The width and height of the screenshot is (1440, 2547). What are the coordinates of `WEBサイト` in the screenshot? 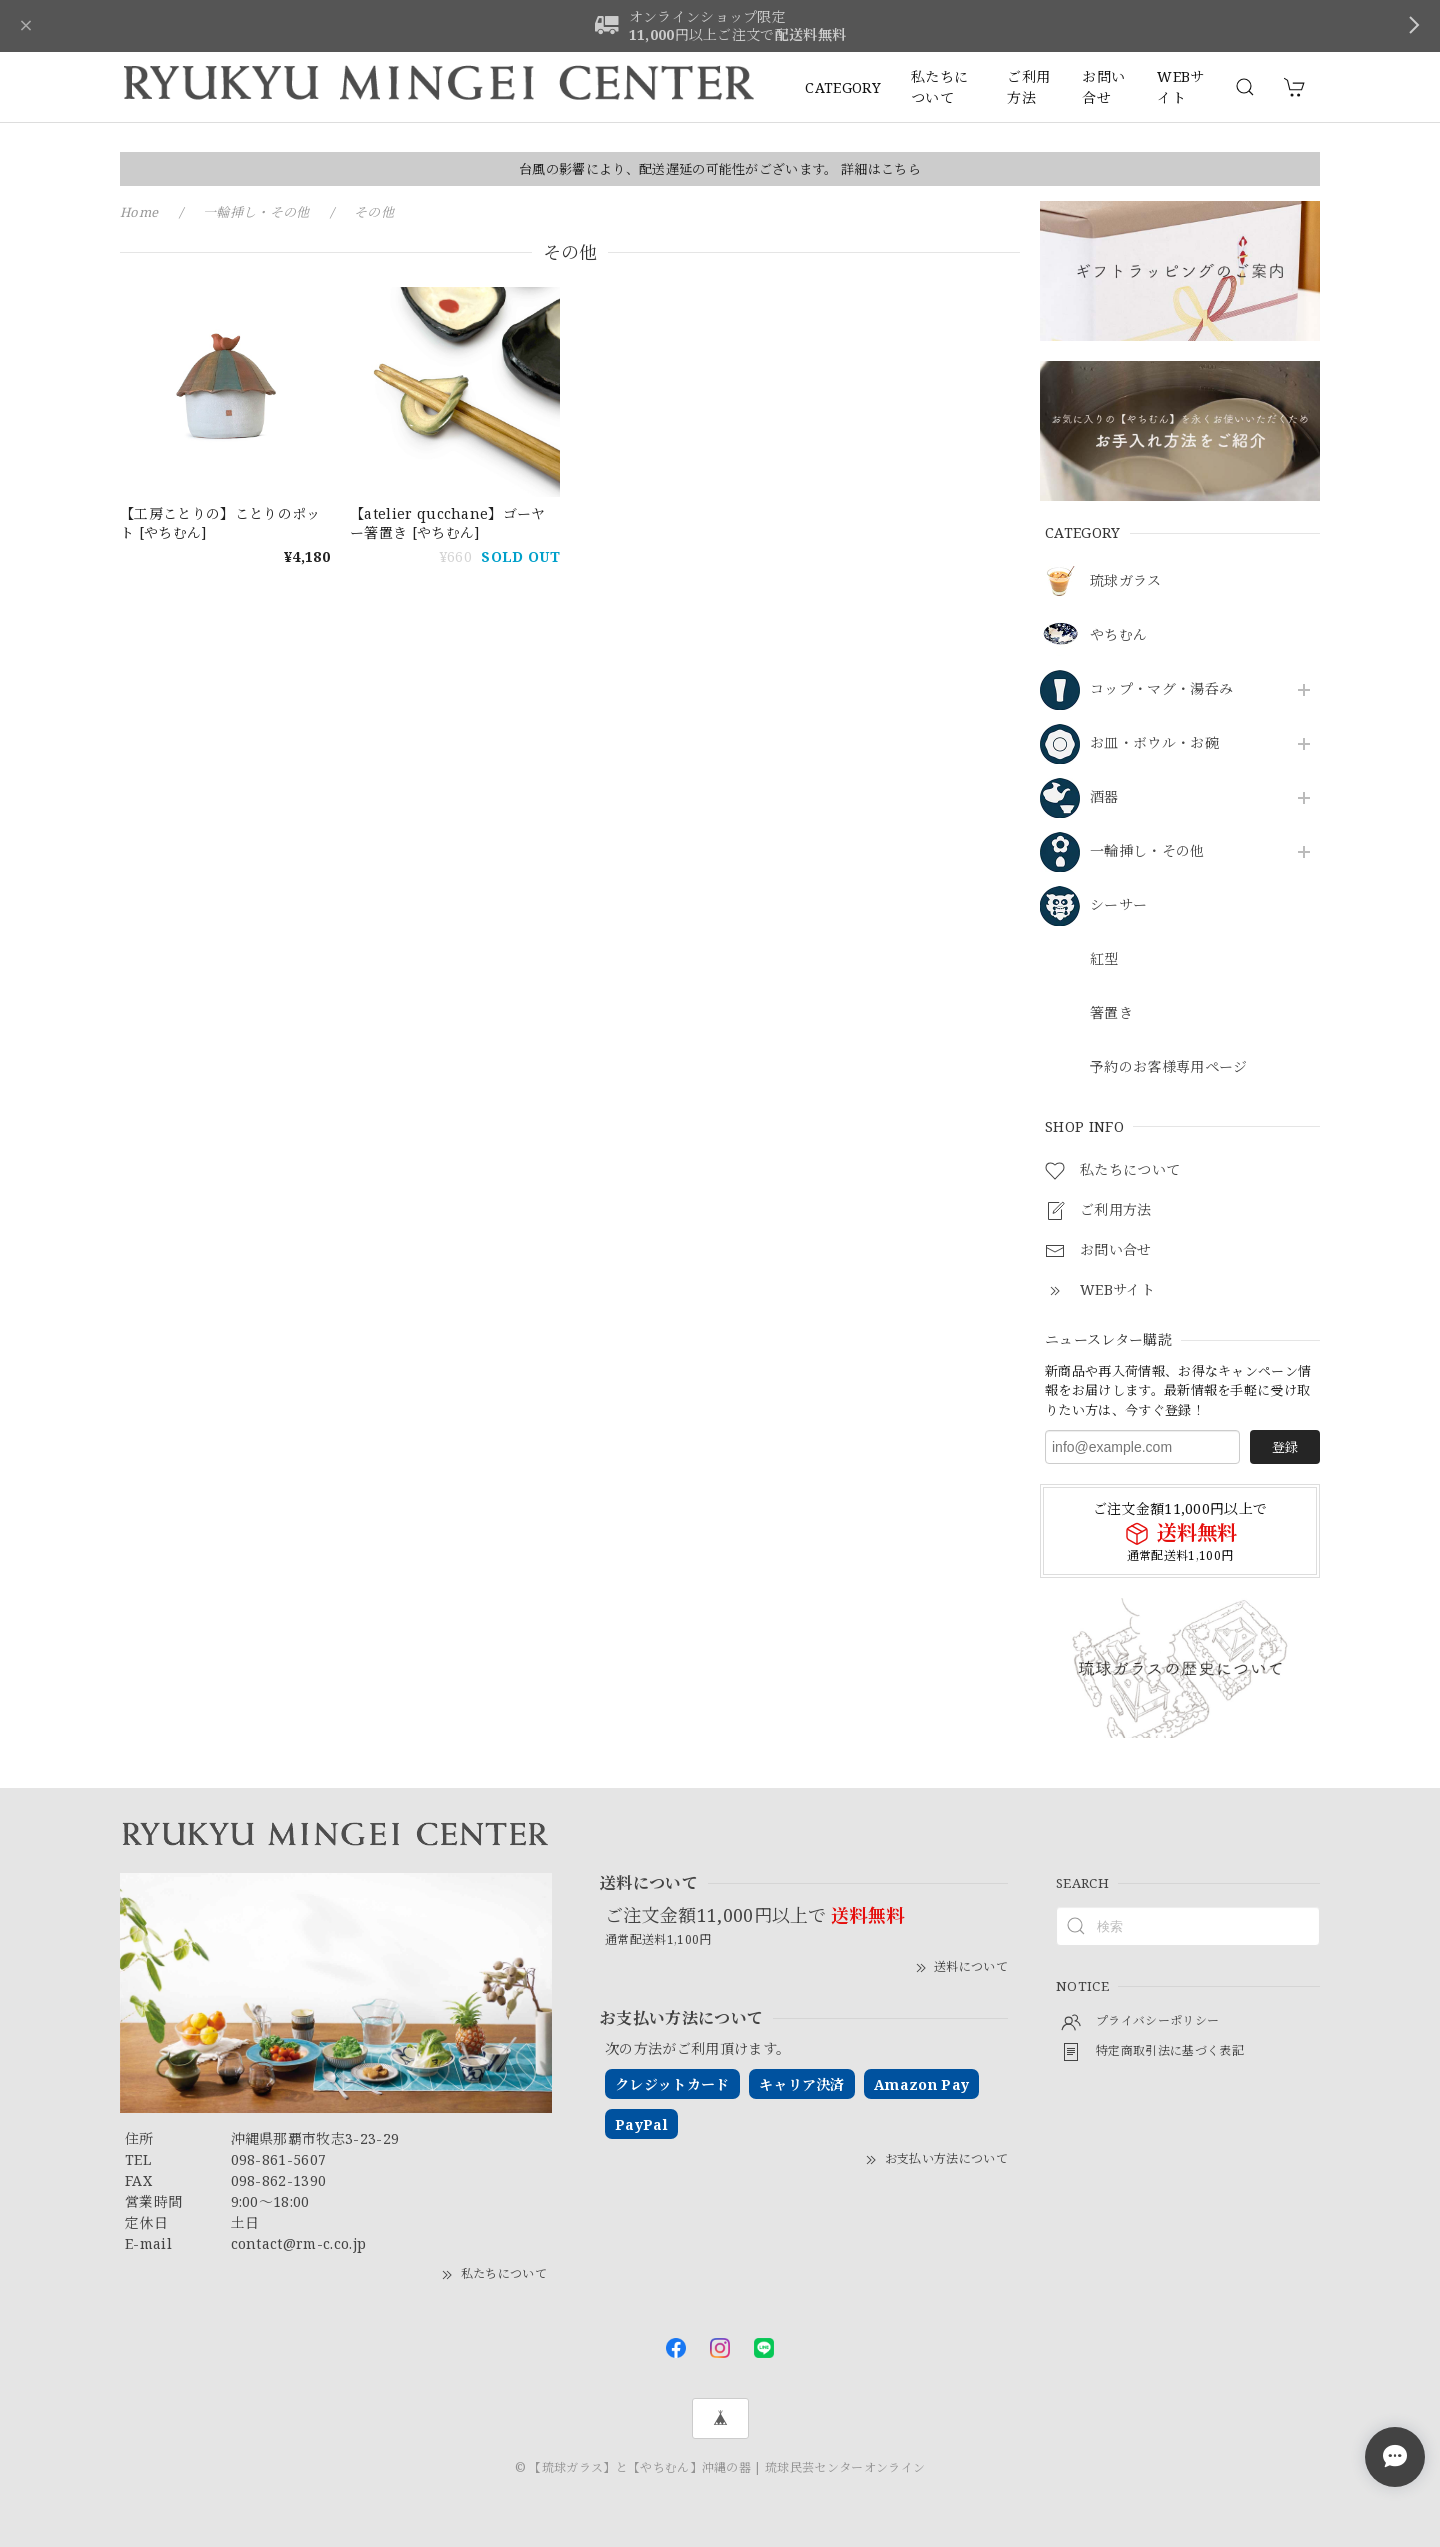 It's located at (1180, 87).